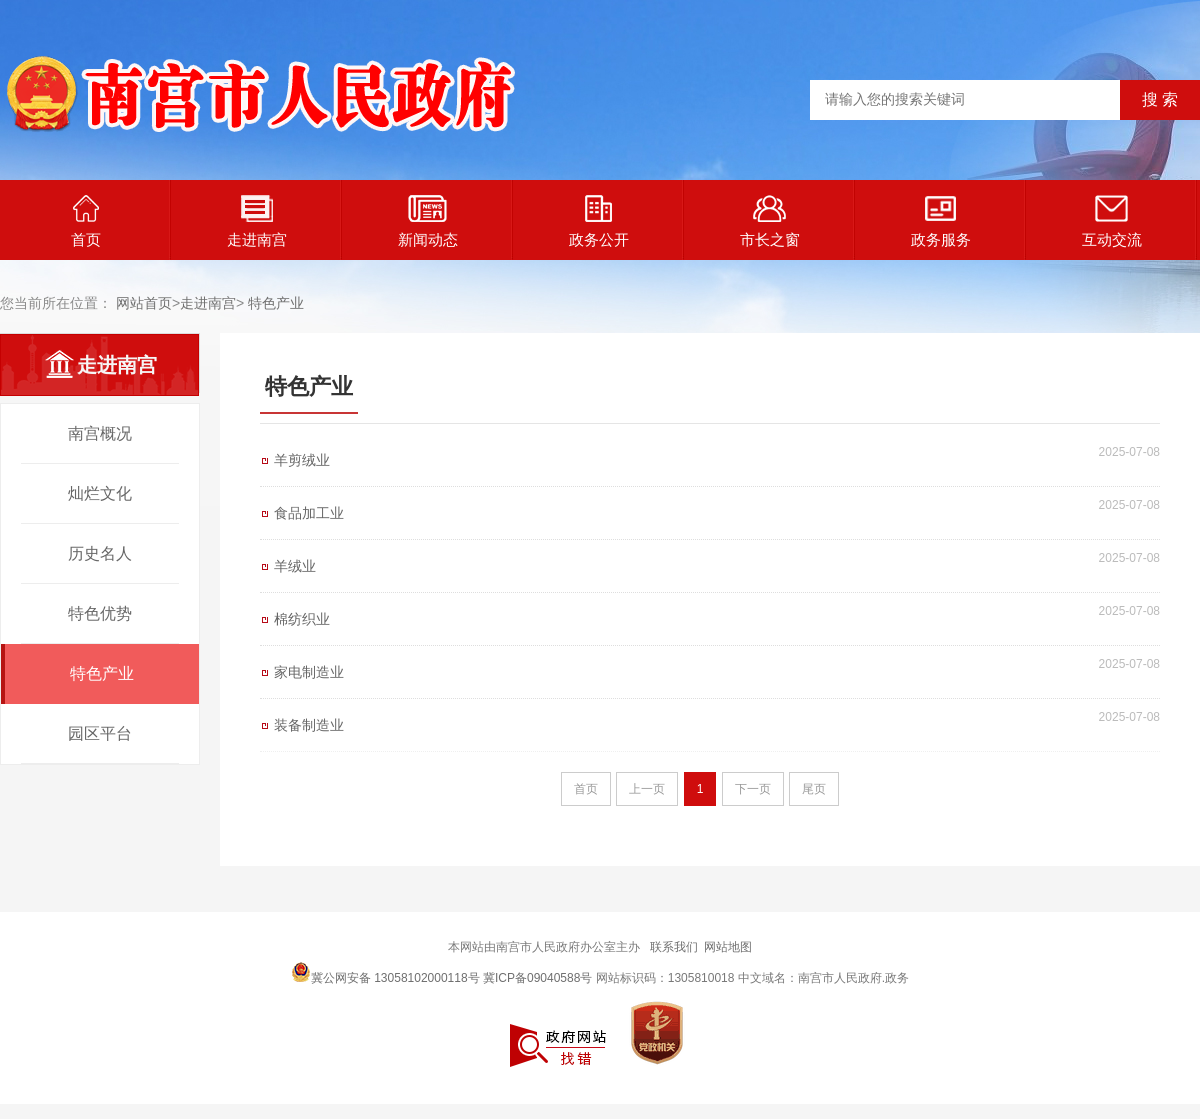 Image resolution: width=1200 pixels, height=1119 pixels. I want to click on 食品加工业, so click(309, 513).